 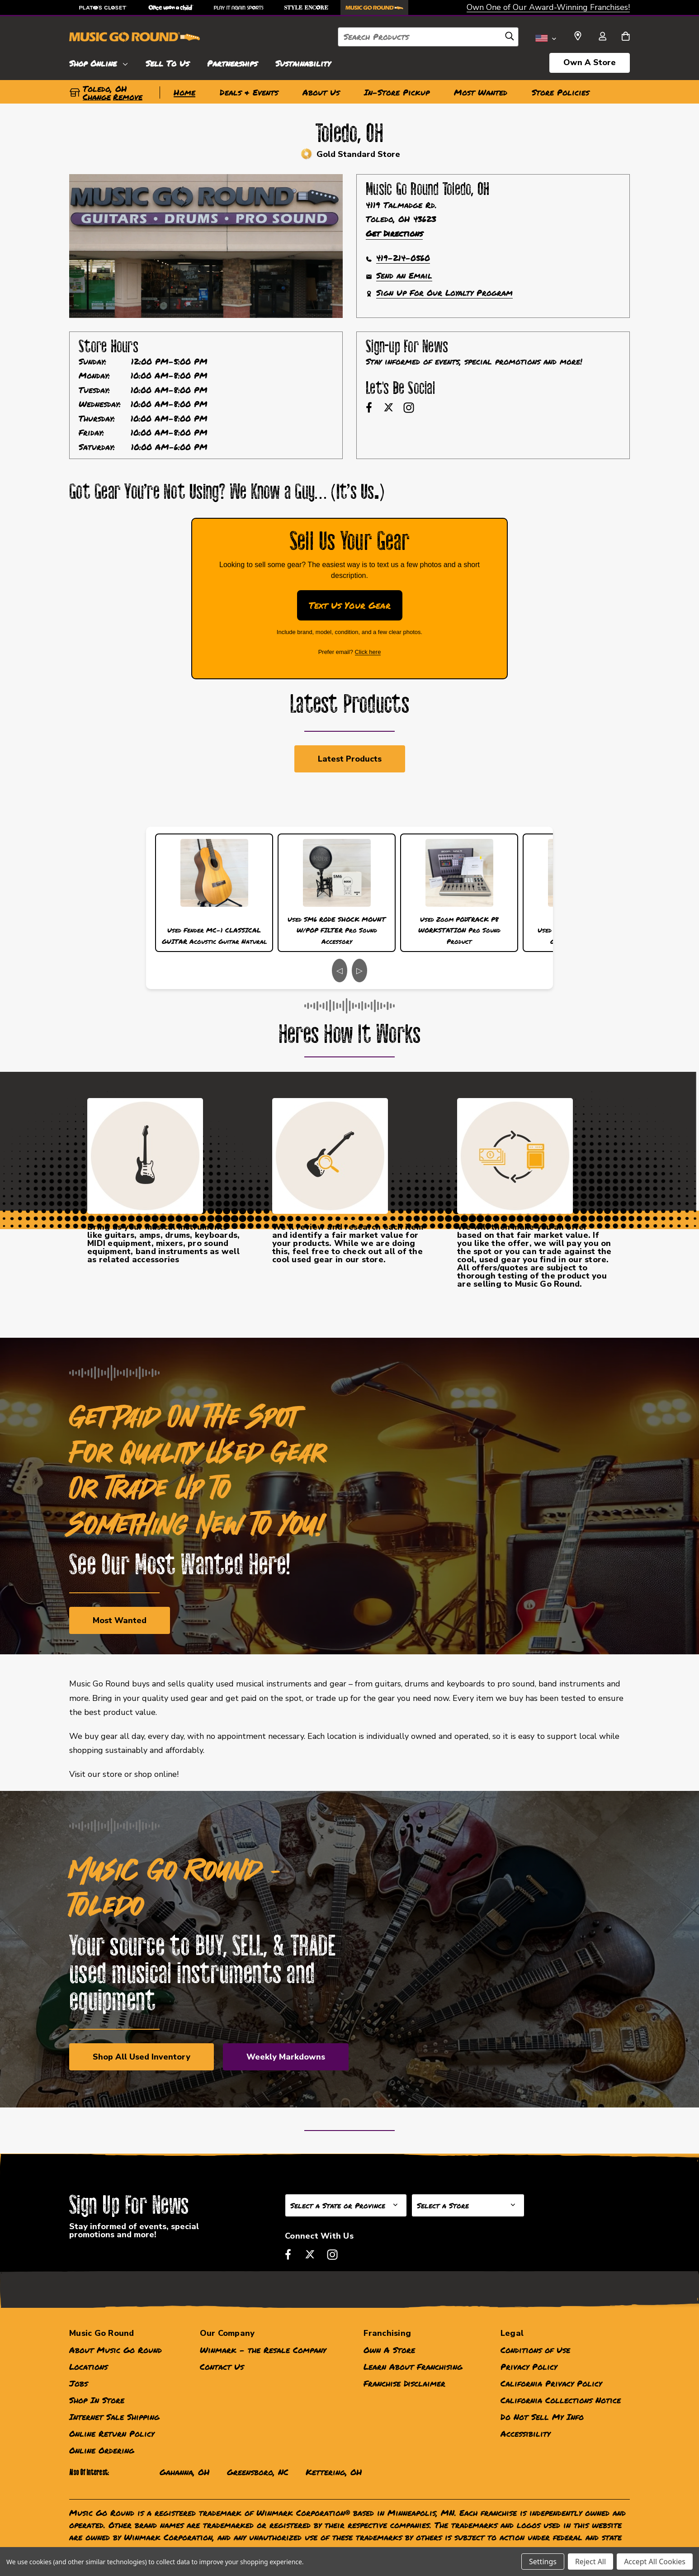 I want to click on Jobs, so click(x=78, y=2383).